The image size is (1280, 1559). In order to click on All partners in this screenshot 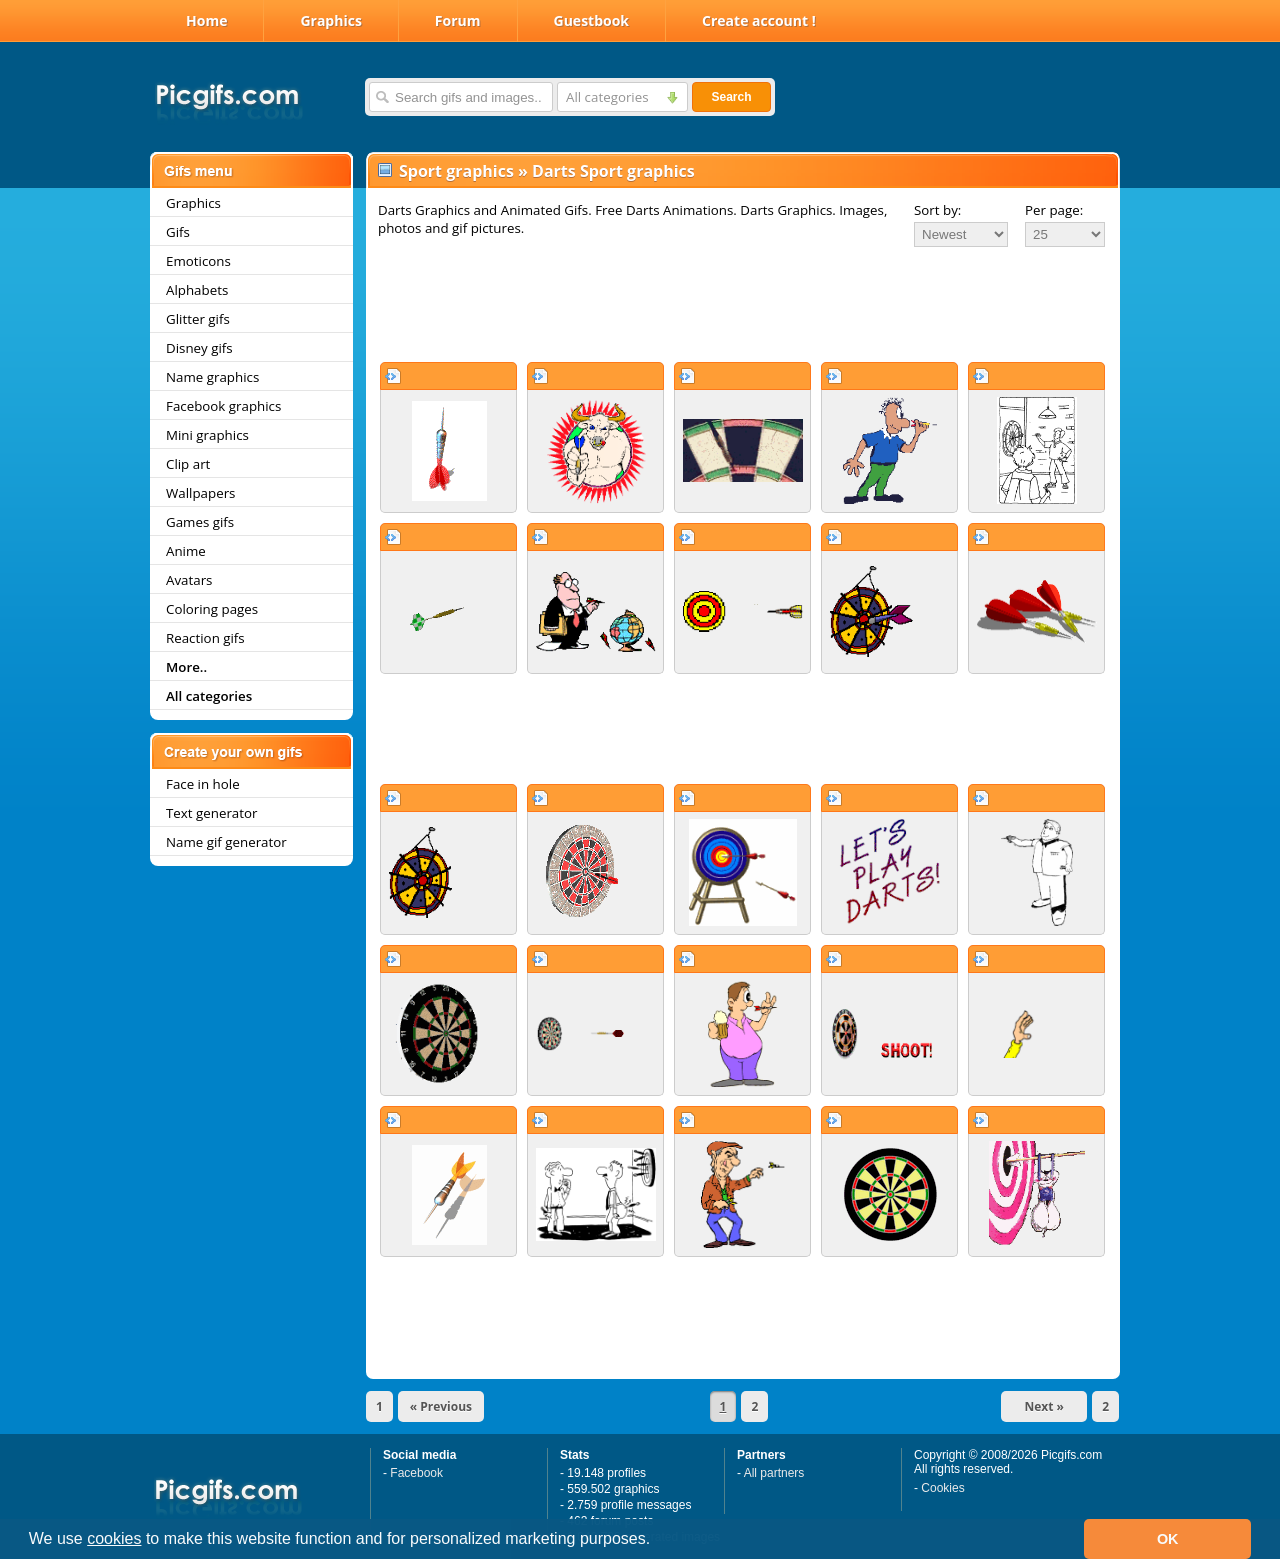, I will do `click(774, 1473)`.